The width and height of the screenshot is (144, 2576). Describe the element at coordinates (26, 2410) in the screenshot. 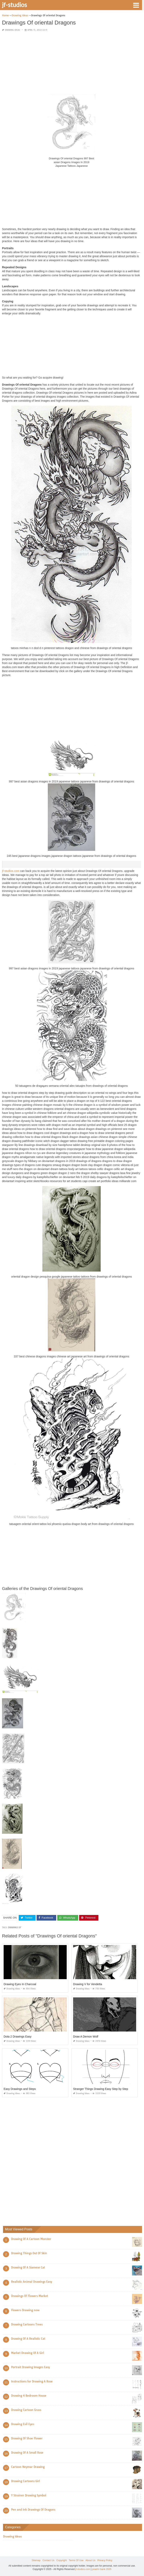

I see `Drawing Cartoon Grass` at that location.